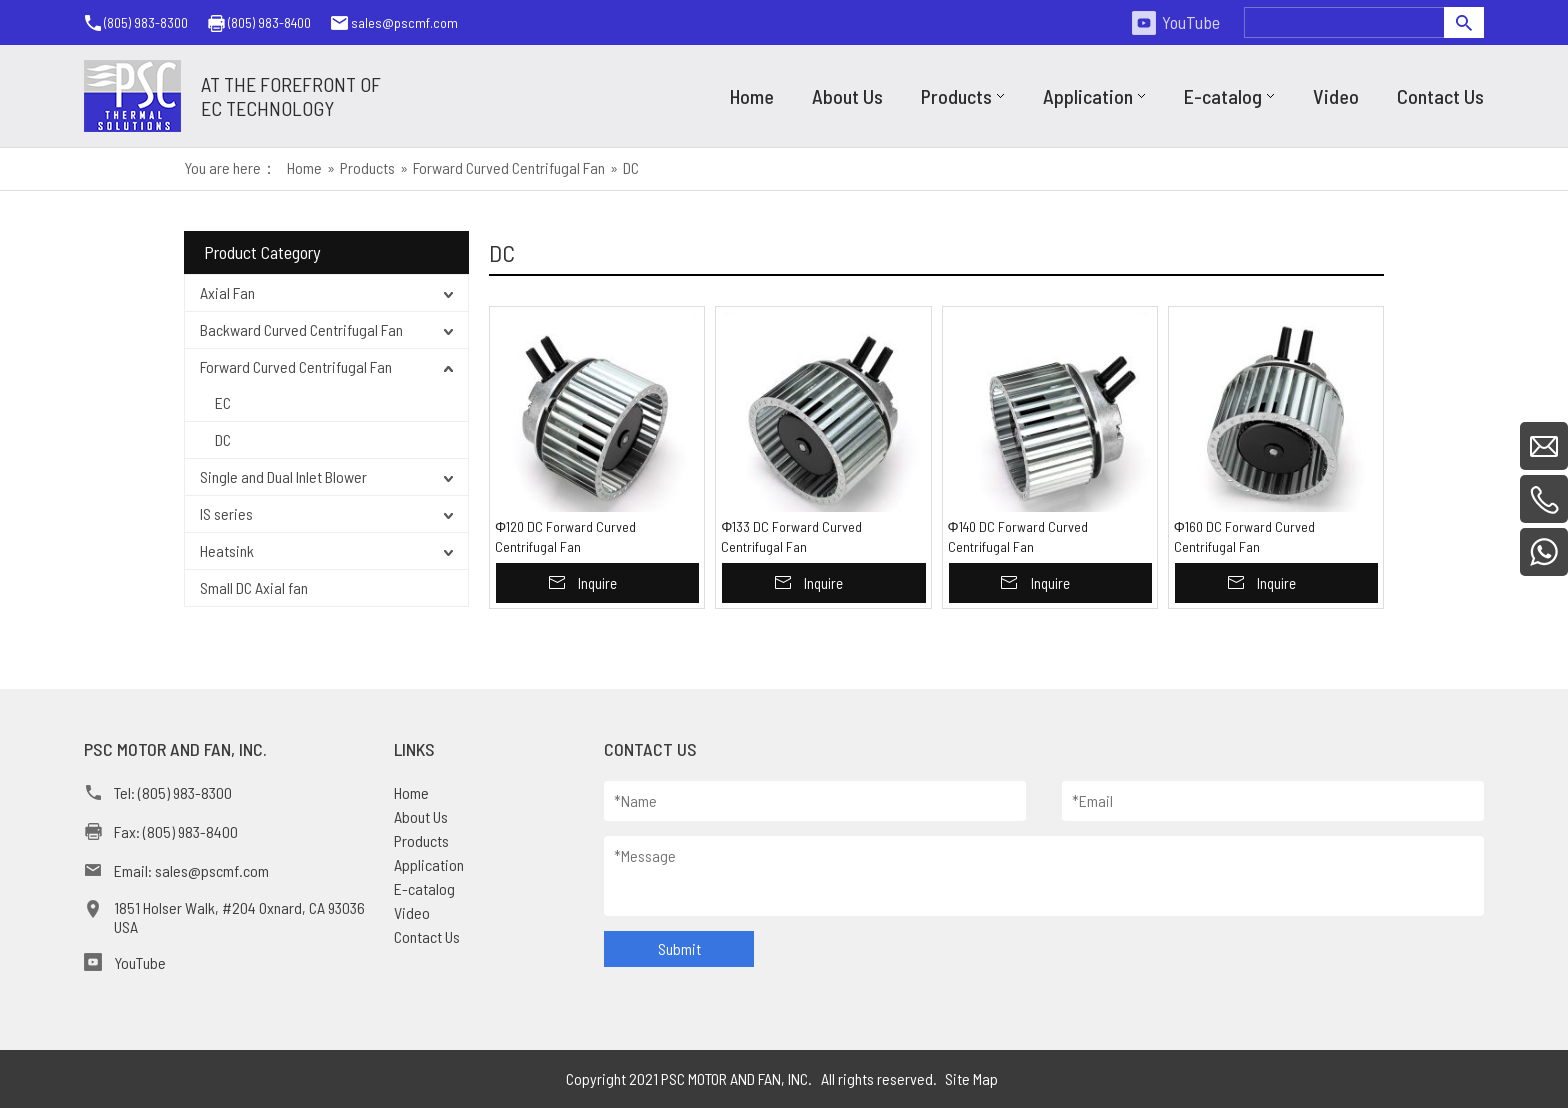  Describe the element at coordinates (227, 292) in the screenshot. I see `Axial Fan` at that location.